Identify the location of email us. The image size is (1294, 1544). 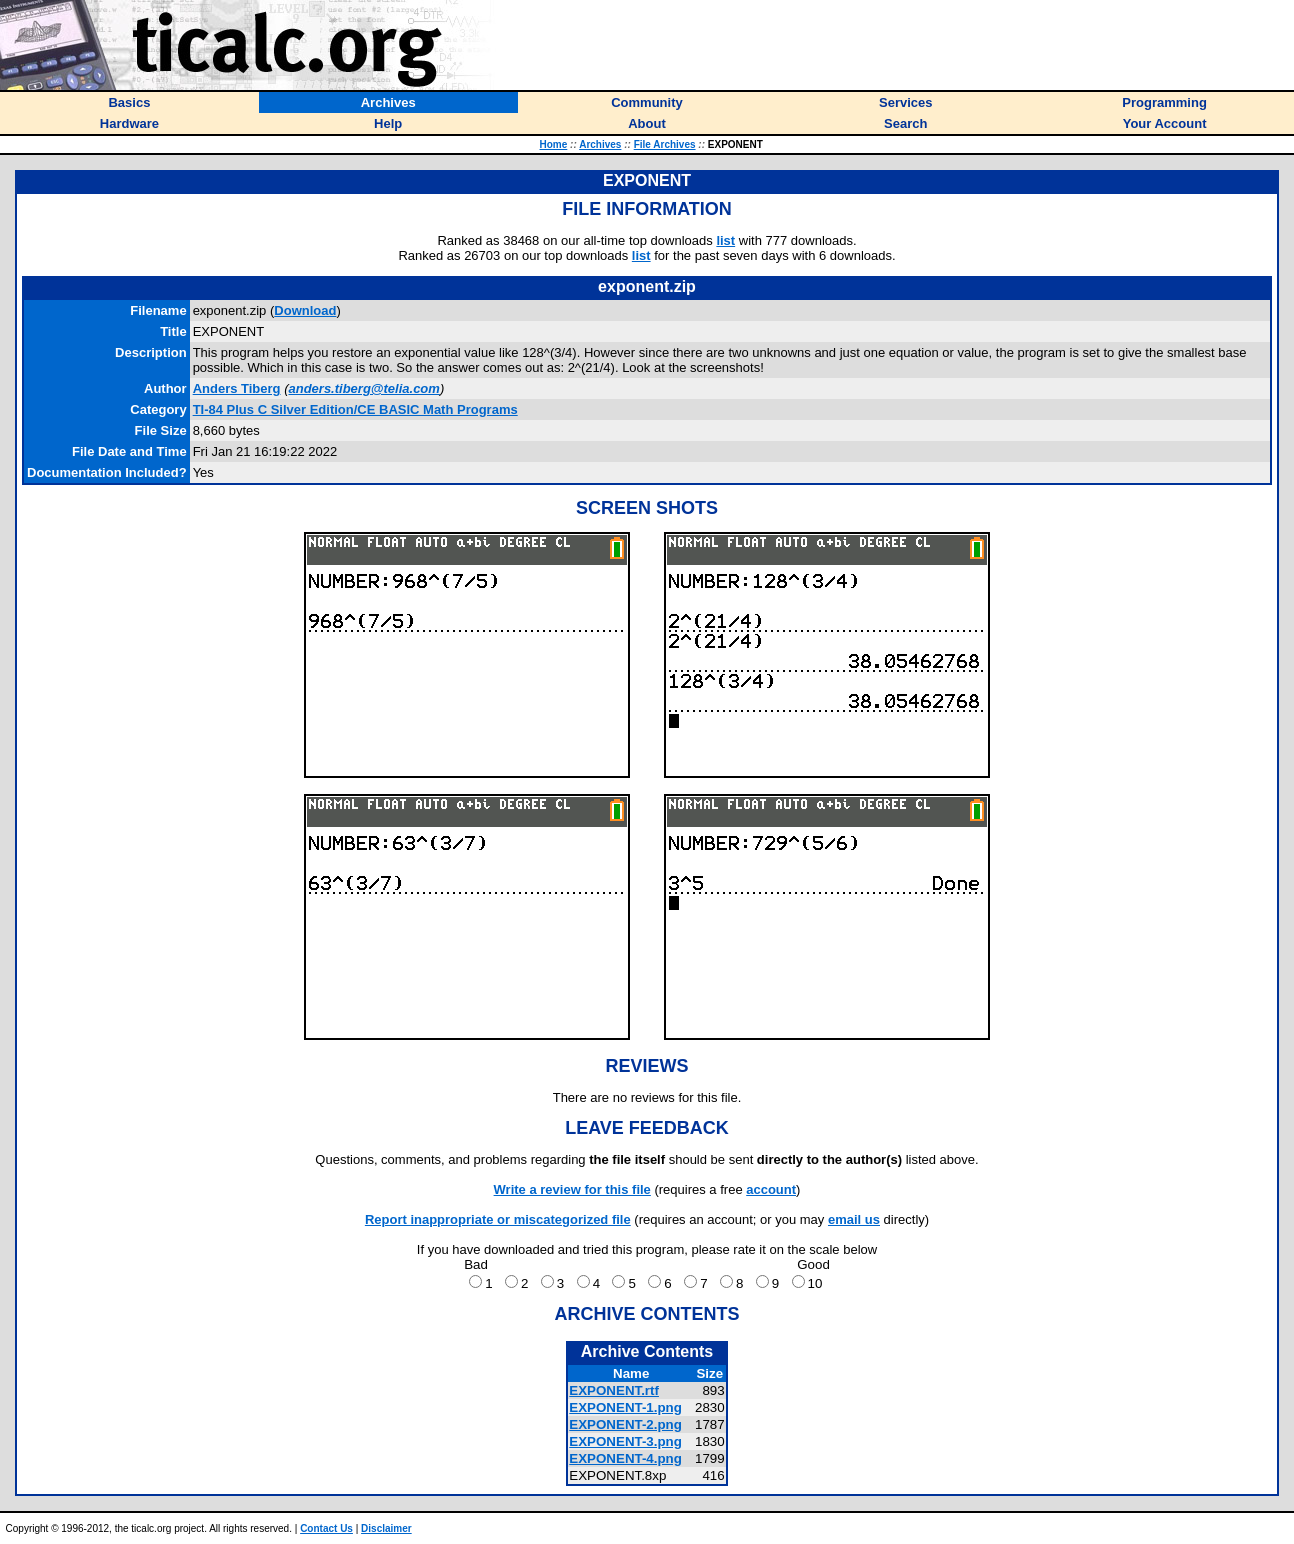
(854, 1219).